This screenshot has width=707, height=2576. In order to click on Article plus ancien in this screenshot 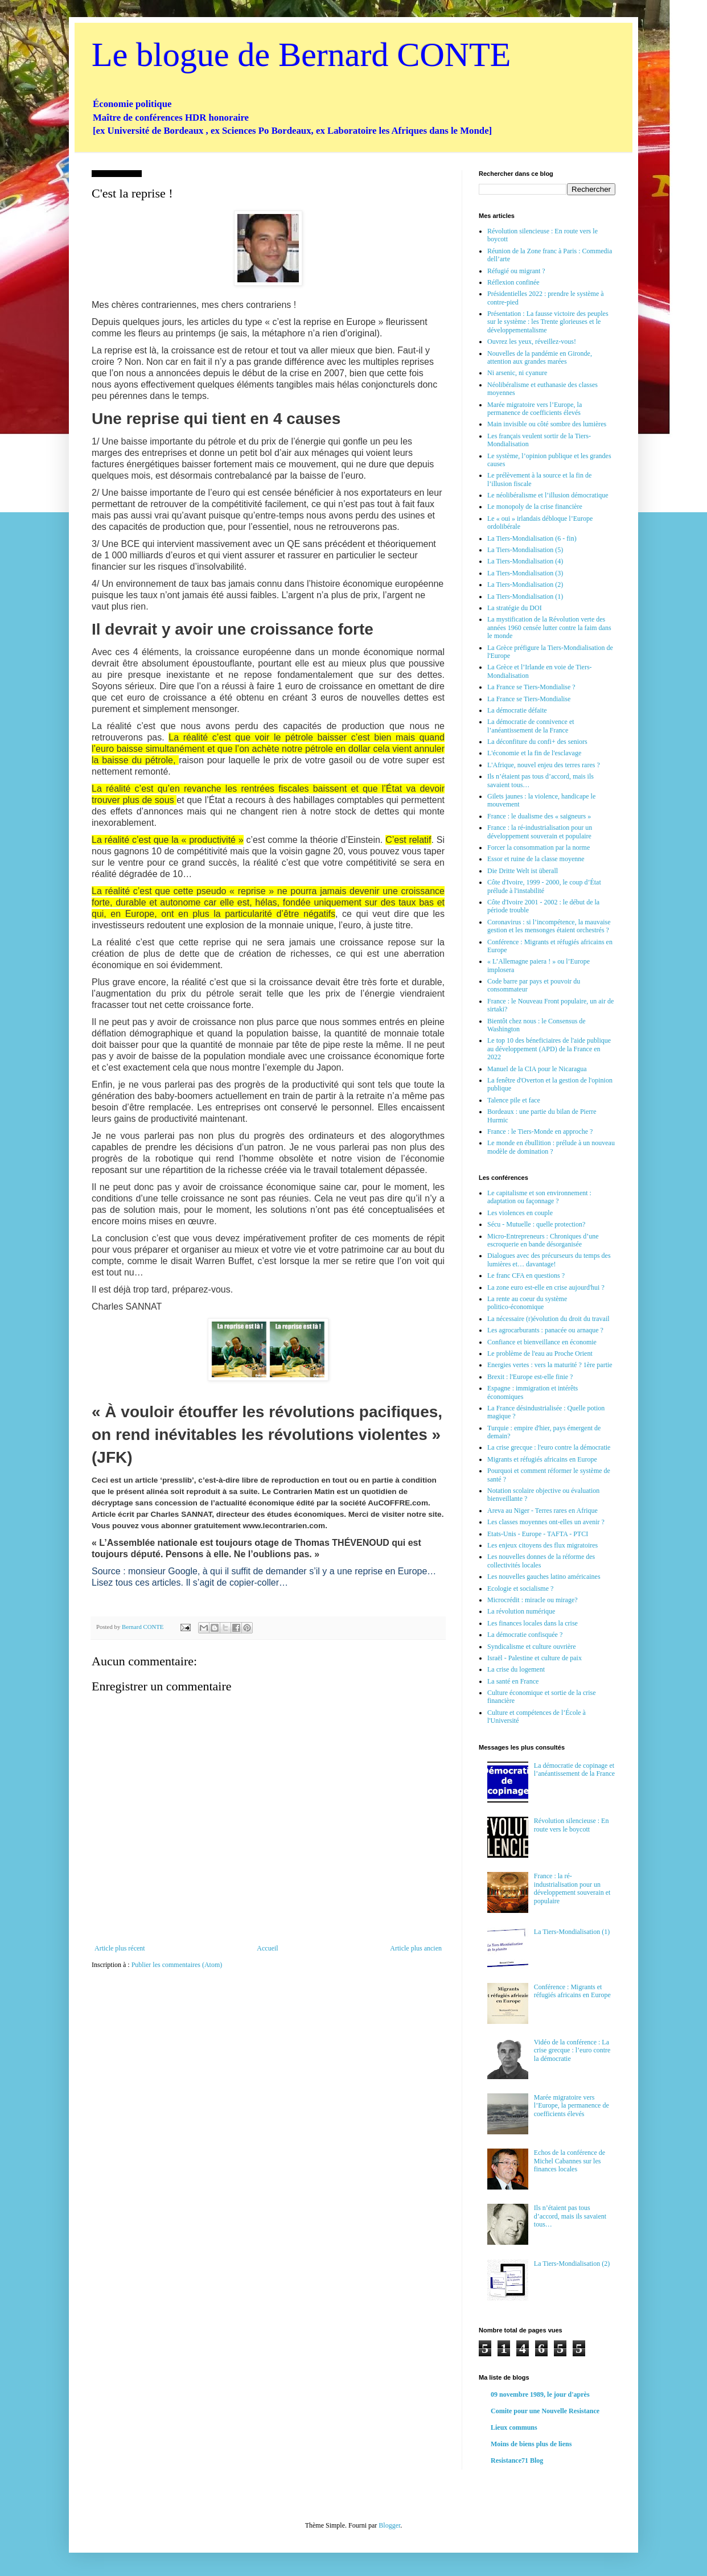, I will do `click(416, 1948)`.